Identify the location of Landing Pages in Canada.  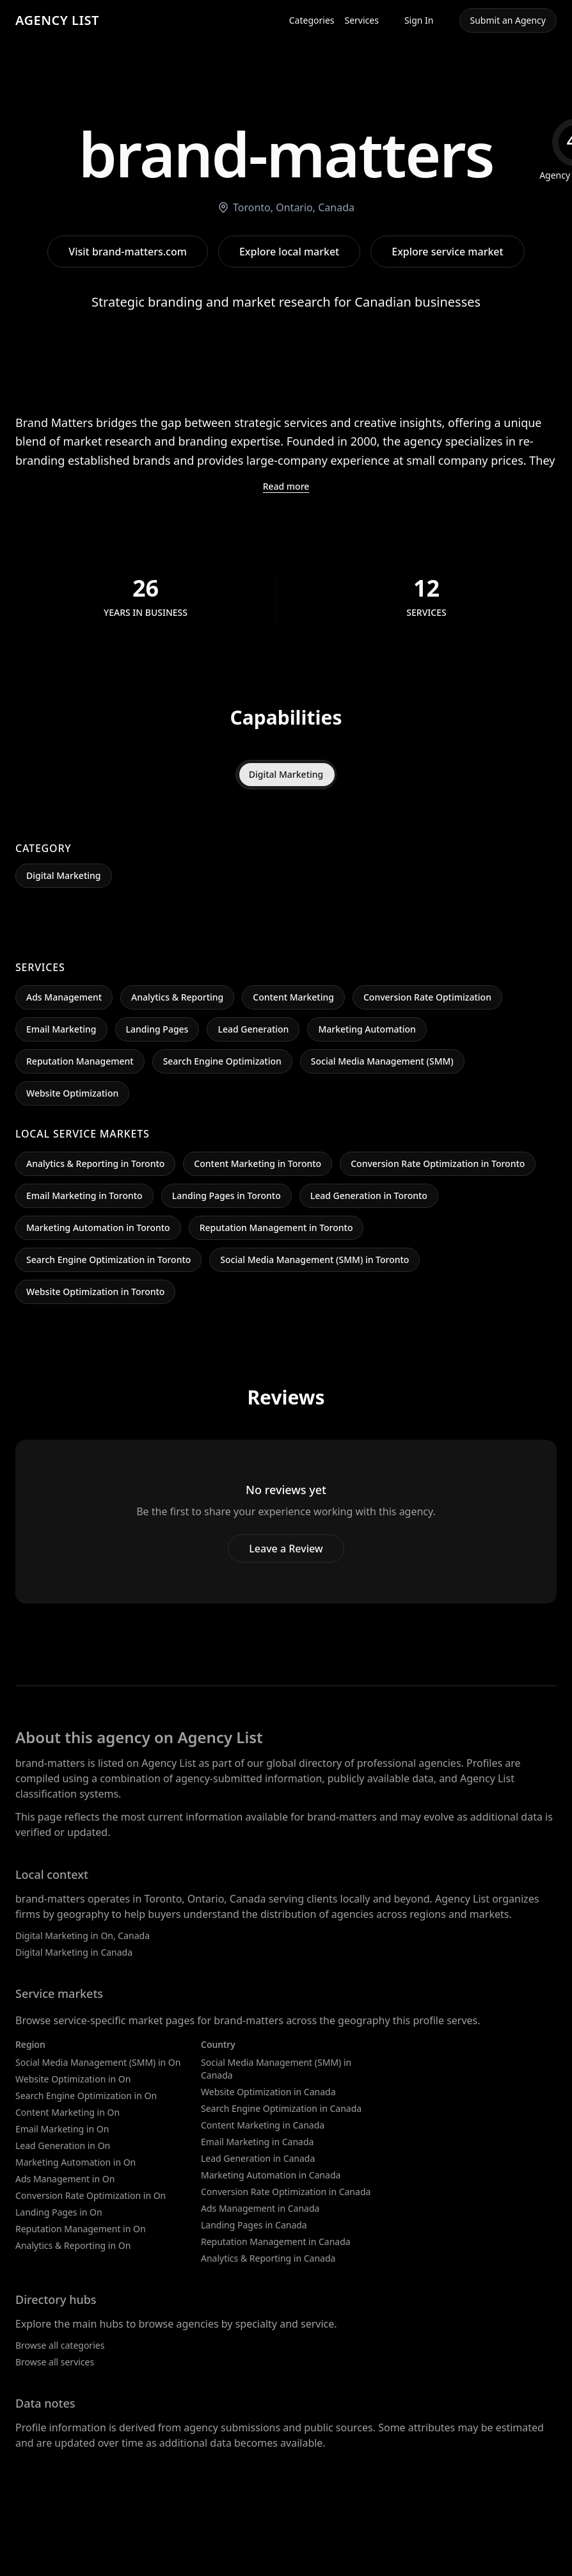
(254, 2225).